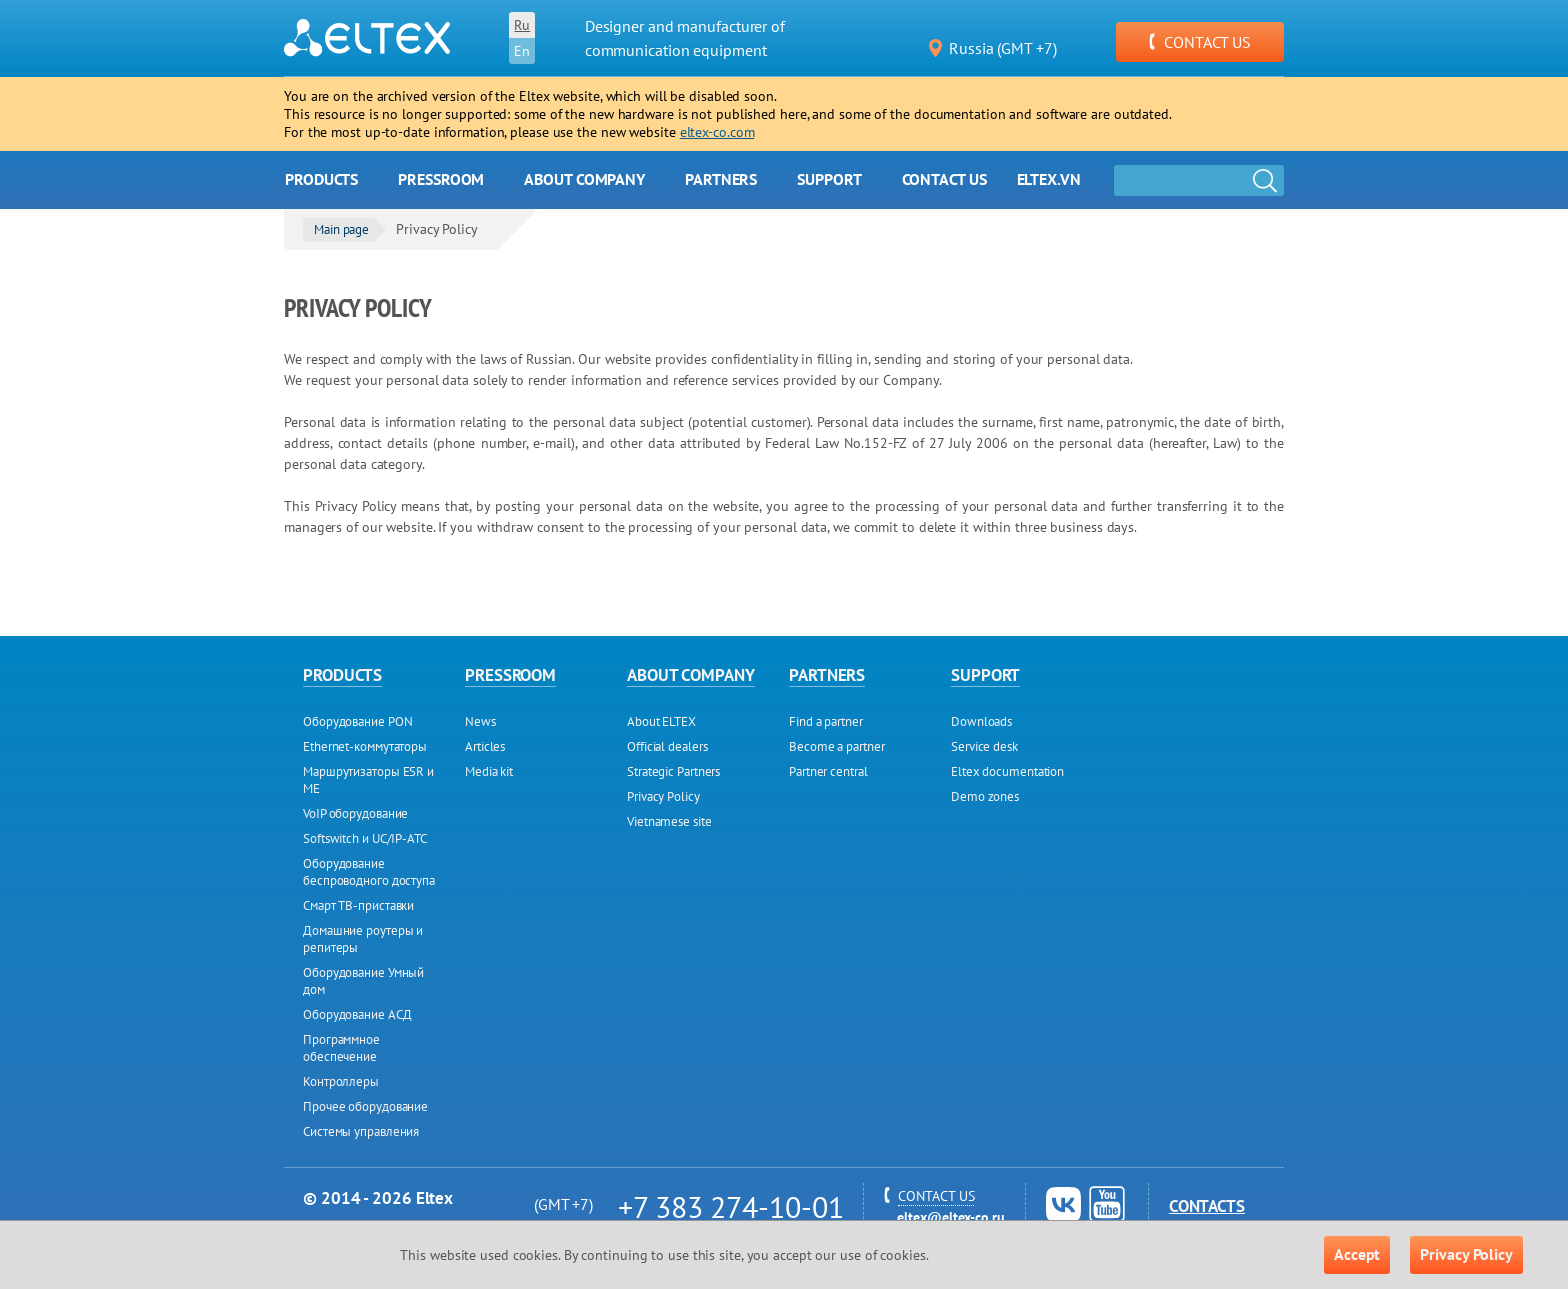  What do you see at coordinates (321, 179) in the screenshot?
I see `Products` at bounding box center [321, 179].